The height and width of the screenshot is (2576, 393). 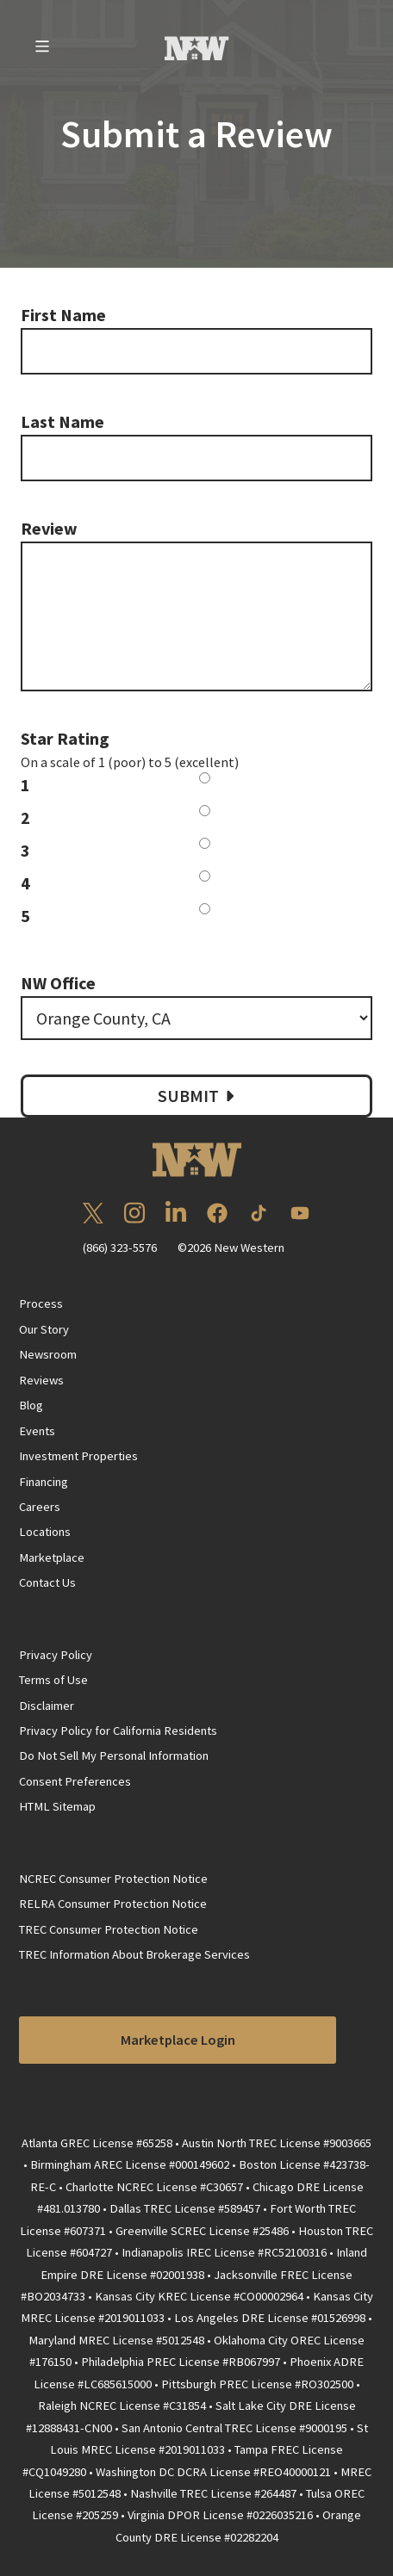 I want to click on Blog, so click(x=31, y=1405).